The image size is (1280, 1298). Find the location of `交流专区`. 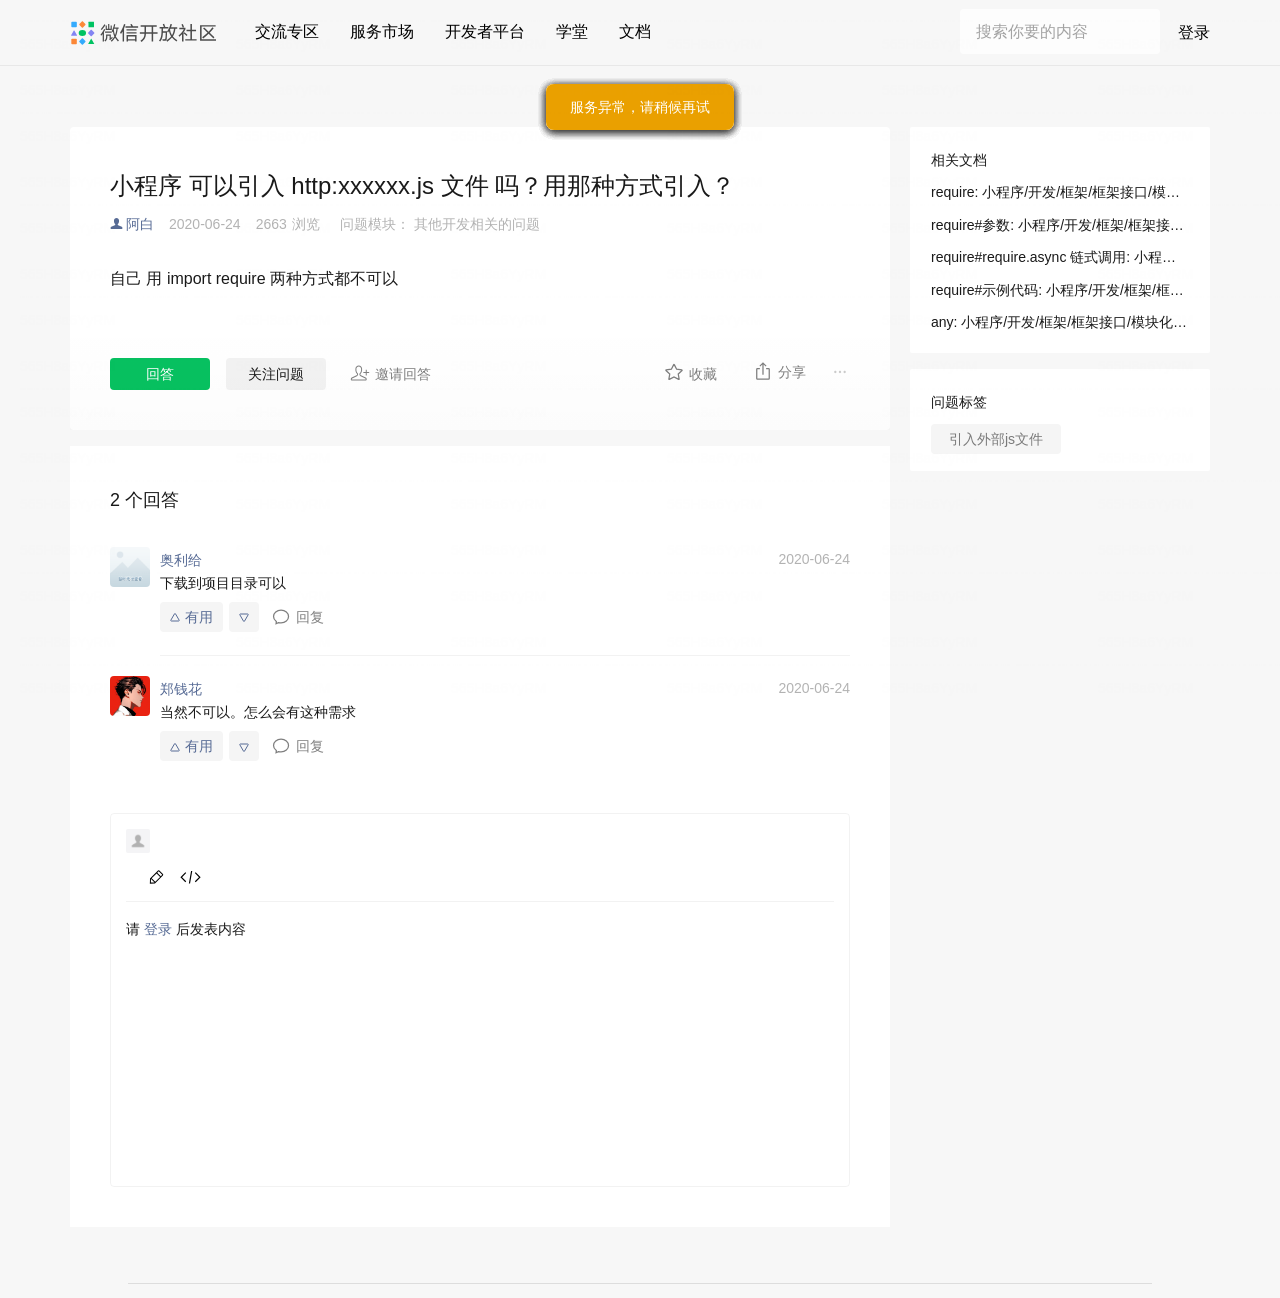

交流专区 is located at coordinates (287, 31).